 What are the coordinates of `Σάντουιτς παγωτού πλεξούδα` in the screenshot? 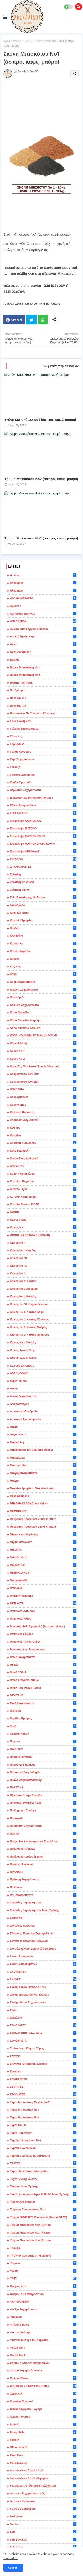 It's located at (43, 1941).